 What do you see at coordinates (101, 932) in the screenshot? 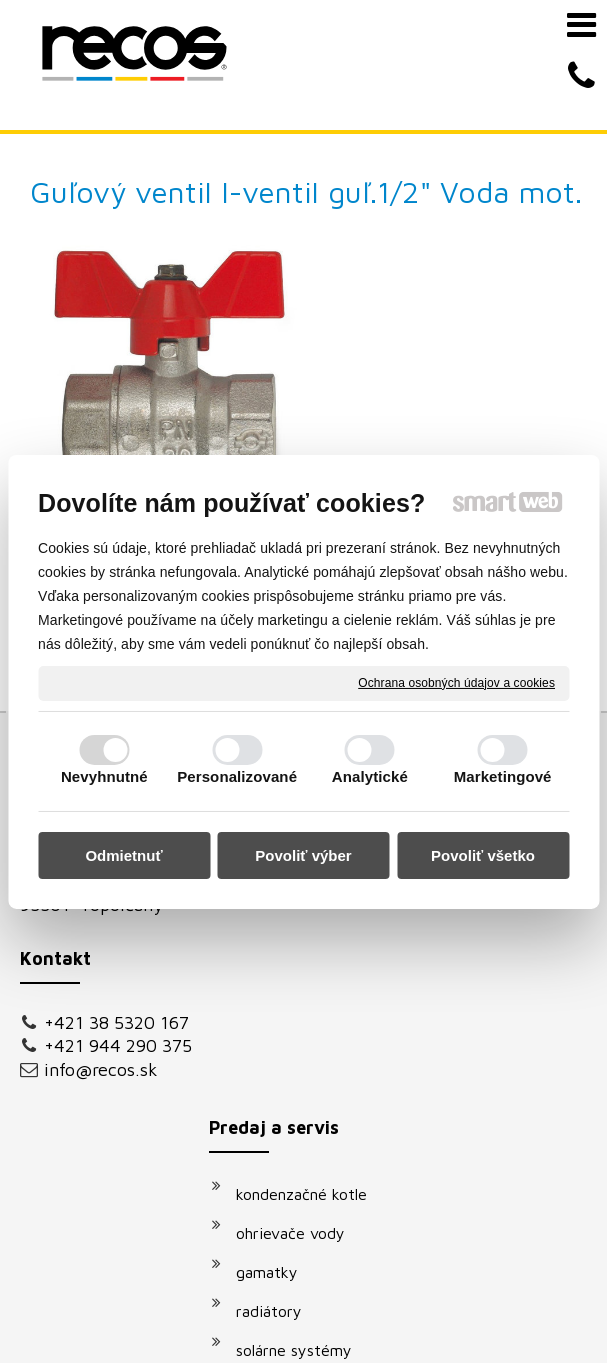
I see `info@recos.sk` at bounding box center [101, 932].